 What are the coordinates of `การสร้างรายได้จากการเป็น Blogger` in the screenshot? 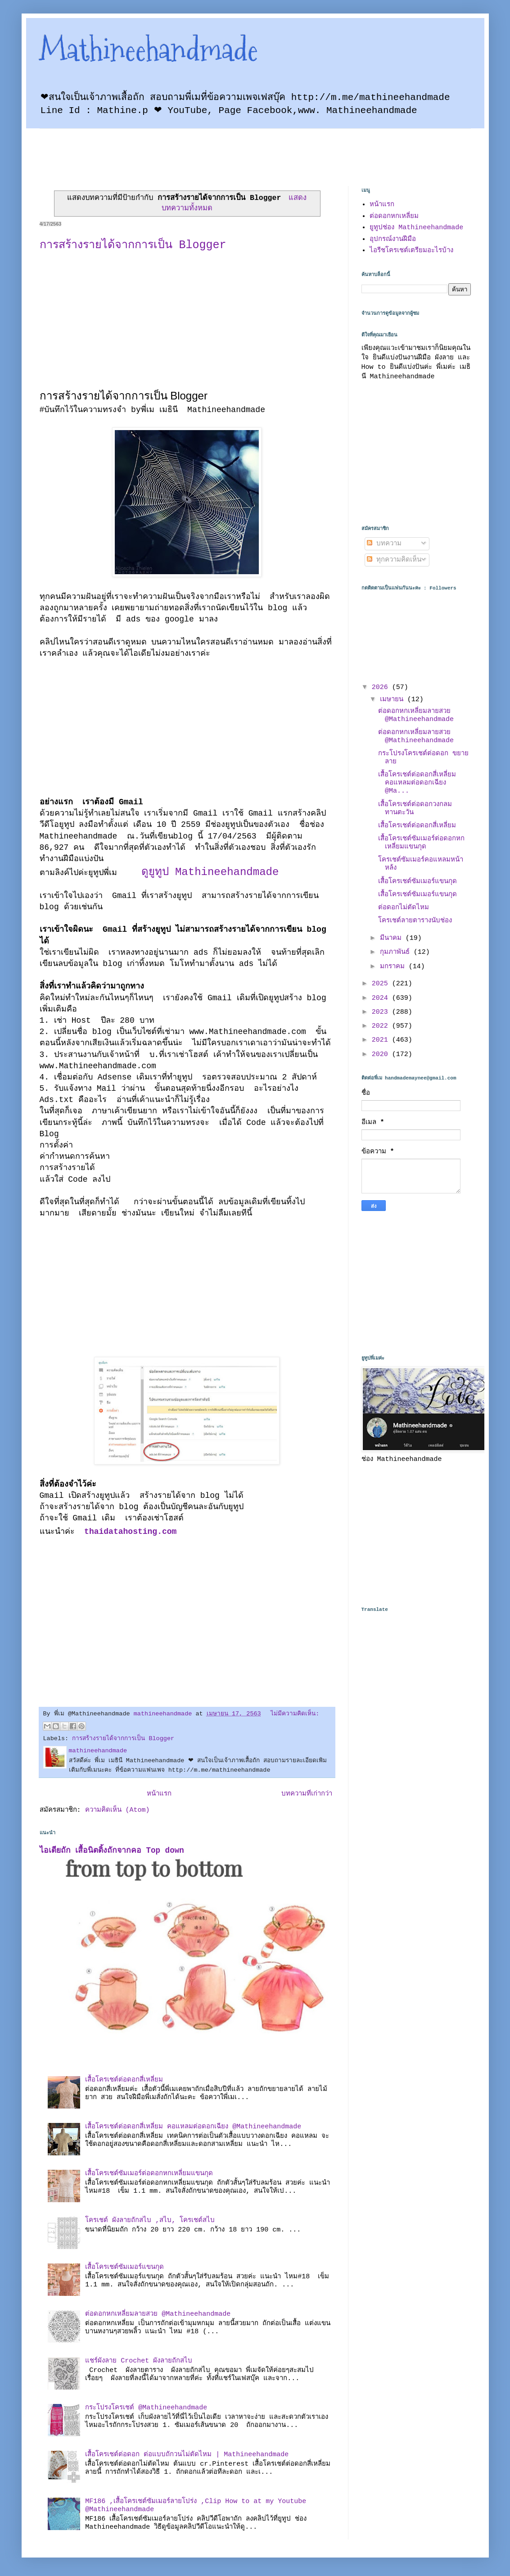 It's located at (133, 245).